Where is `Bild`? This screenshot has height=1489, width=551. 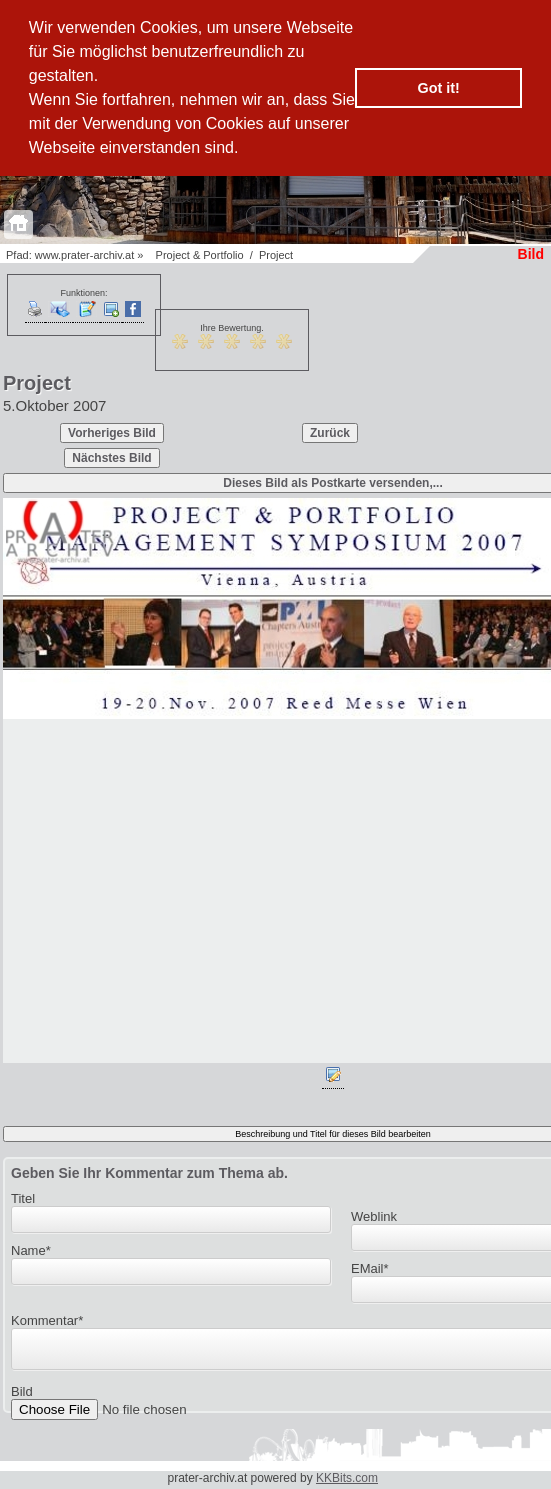
Bild is located at coordinates (22, 1397).